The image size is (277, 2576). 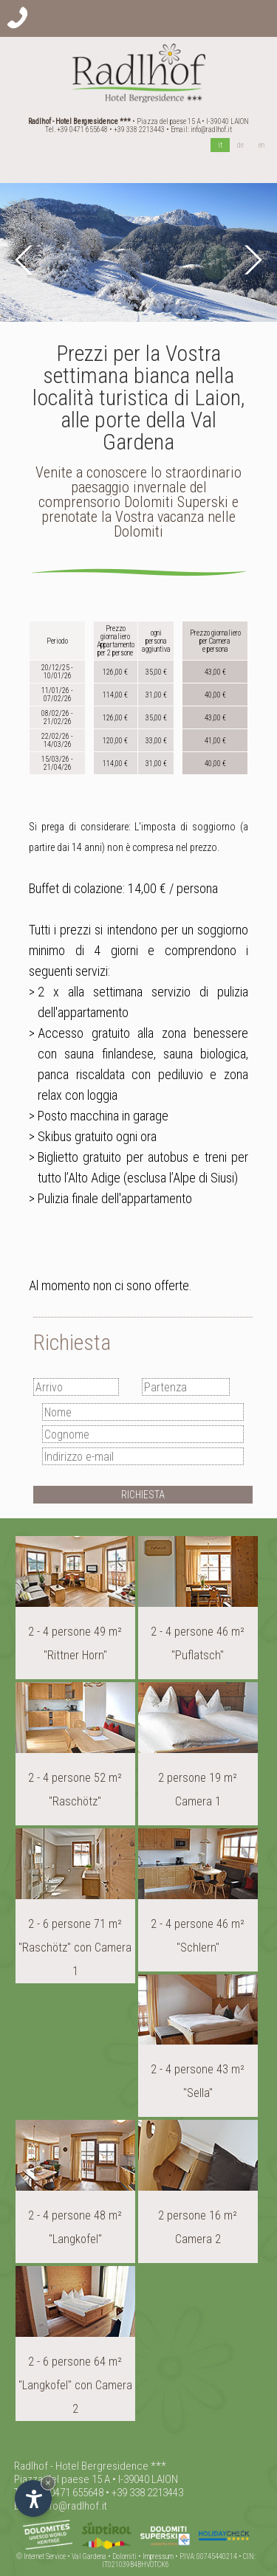 What do you see at coordinates (33, 2498) in the screenshot?
I see `[Apri opzioni accessibilità]` at bounding box center [33, 2498].